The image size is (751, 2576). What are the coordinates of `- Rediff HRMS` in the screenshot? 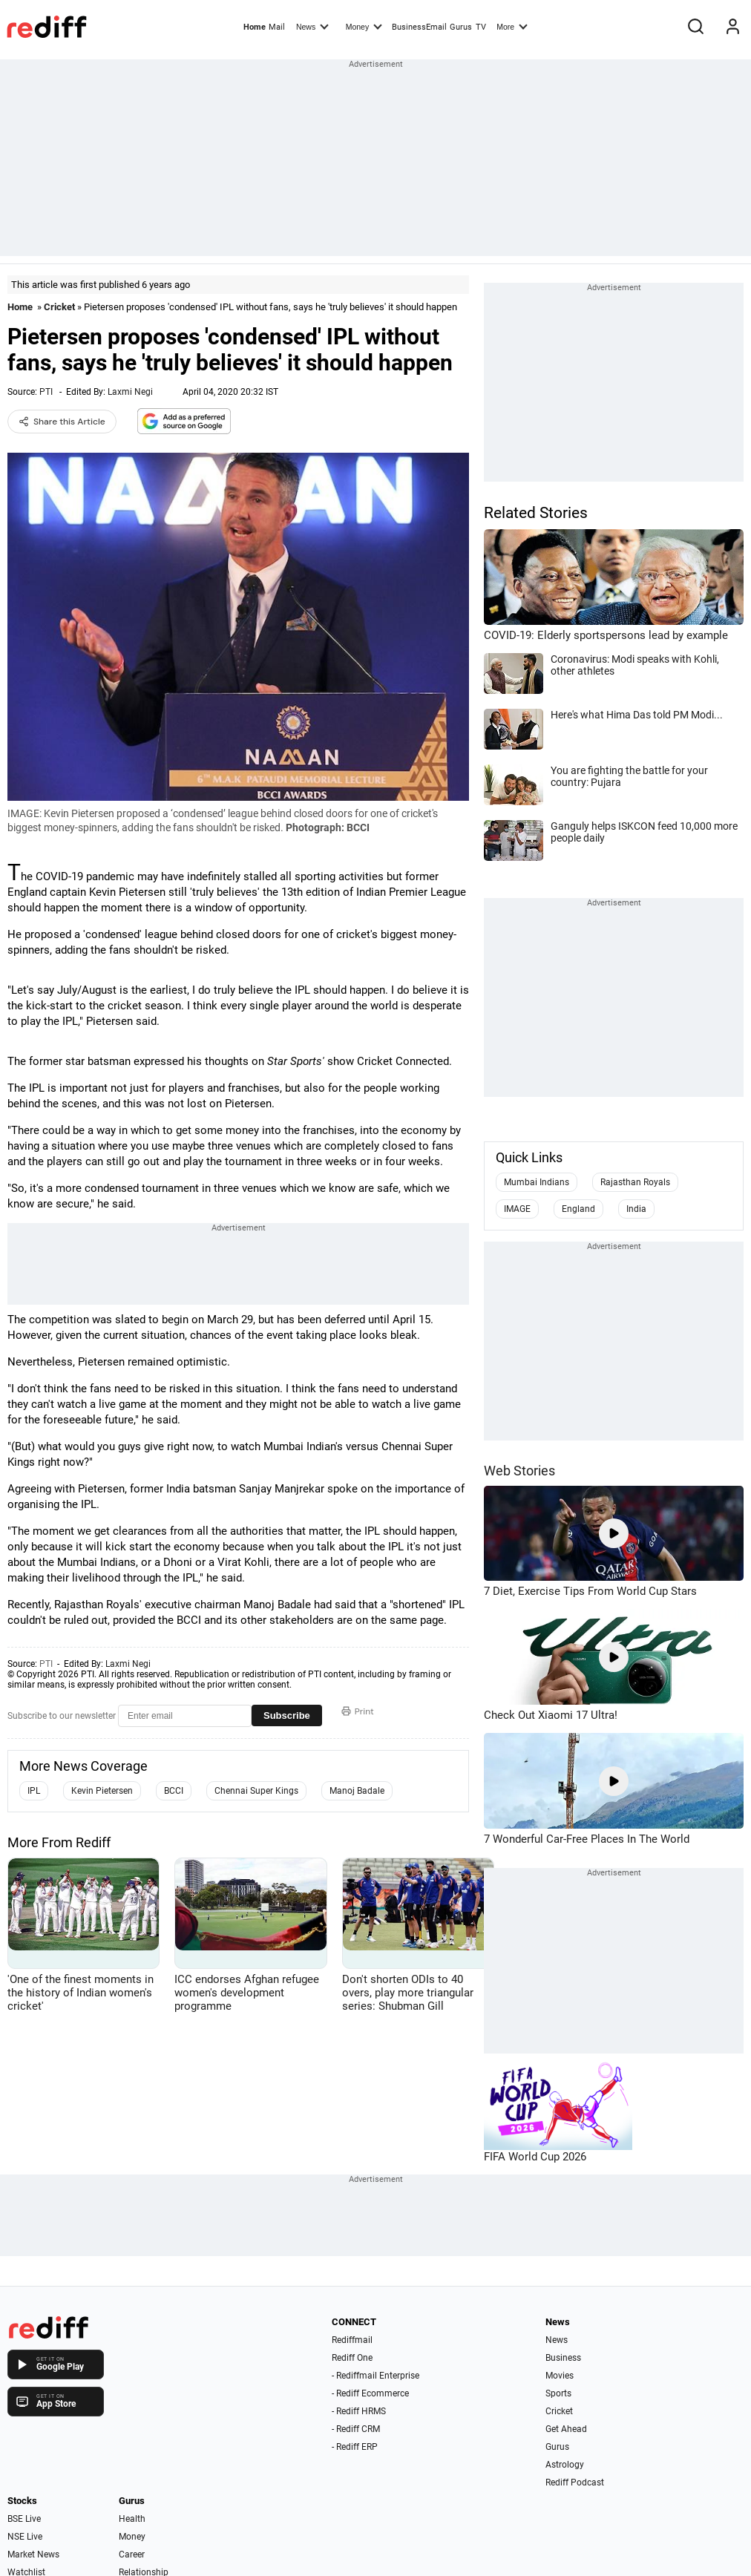 It's located at (359, 2411).